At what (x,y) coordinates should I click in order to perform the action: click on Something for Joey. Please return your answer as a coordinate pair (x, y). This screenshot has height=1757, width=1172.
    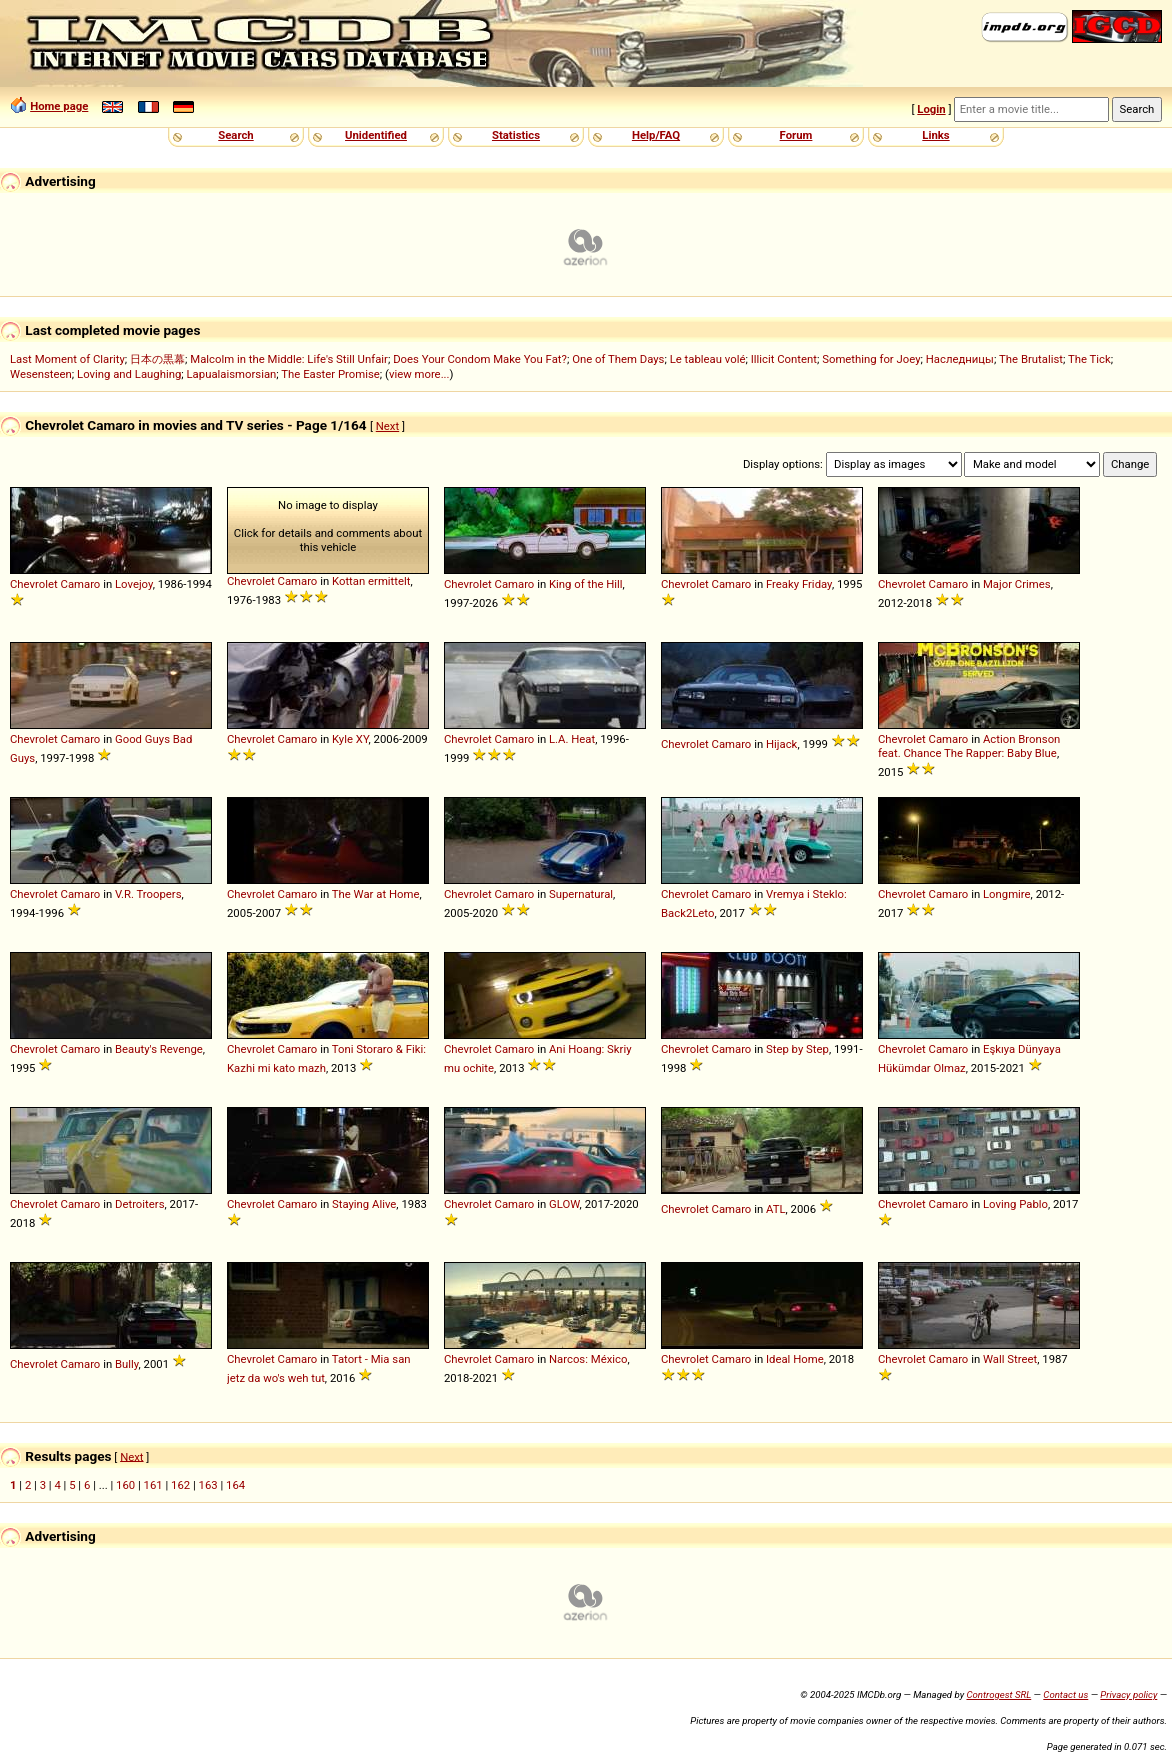
    Looking at the image, I should click on (871, 359).